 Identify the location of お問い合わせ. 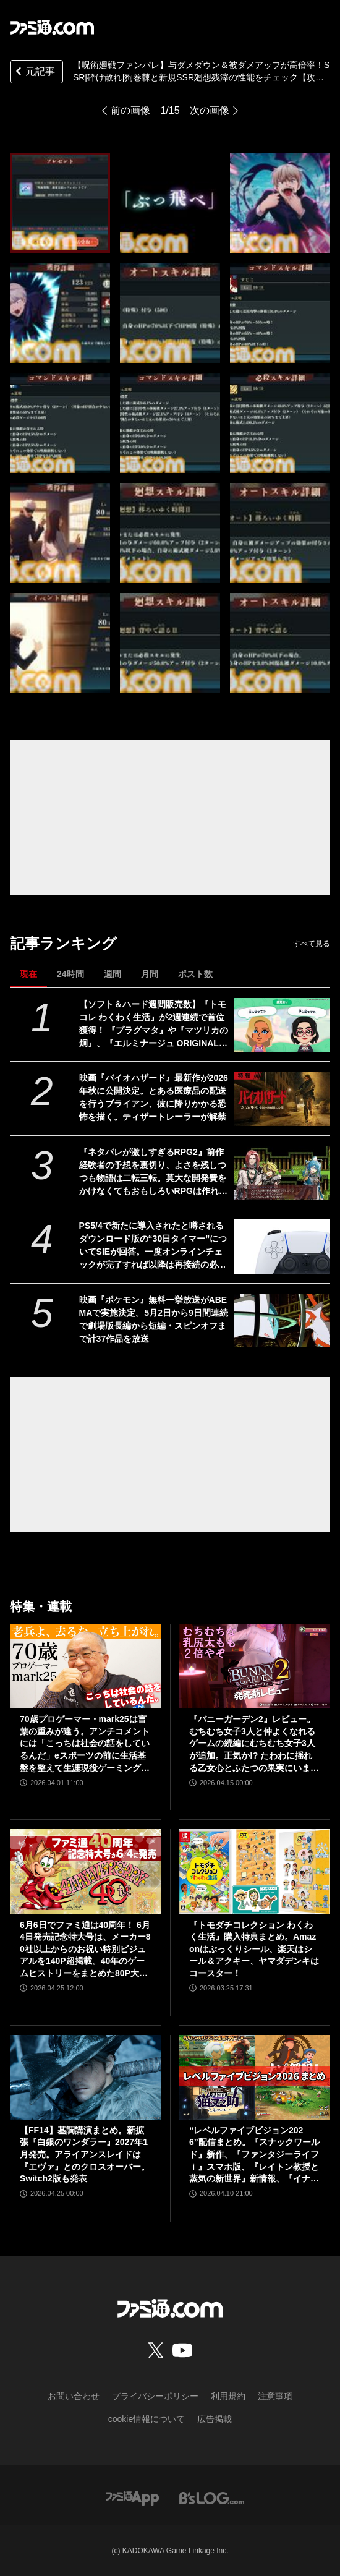
(74, 2396).